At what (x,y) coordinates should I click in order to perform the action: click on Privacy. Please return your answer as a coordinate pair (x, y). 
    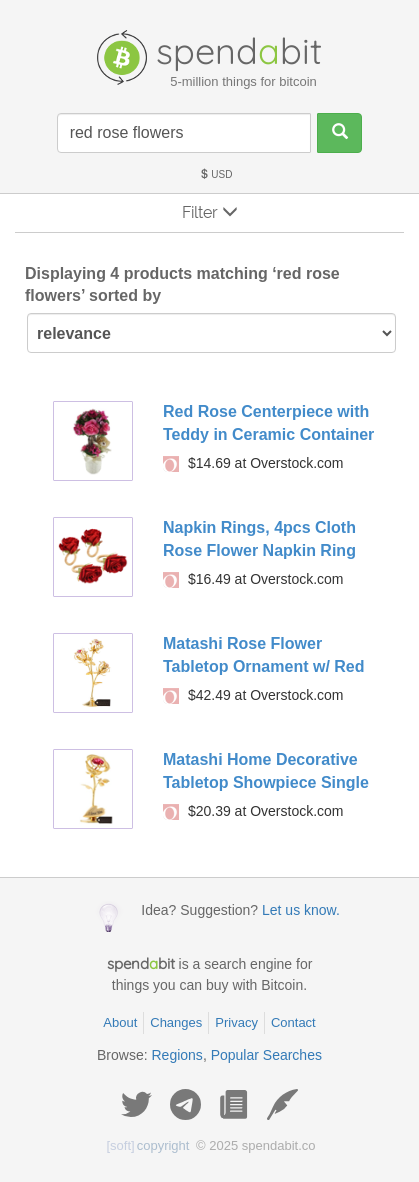
    Looking at the image, I should click on (236, 1022).